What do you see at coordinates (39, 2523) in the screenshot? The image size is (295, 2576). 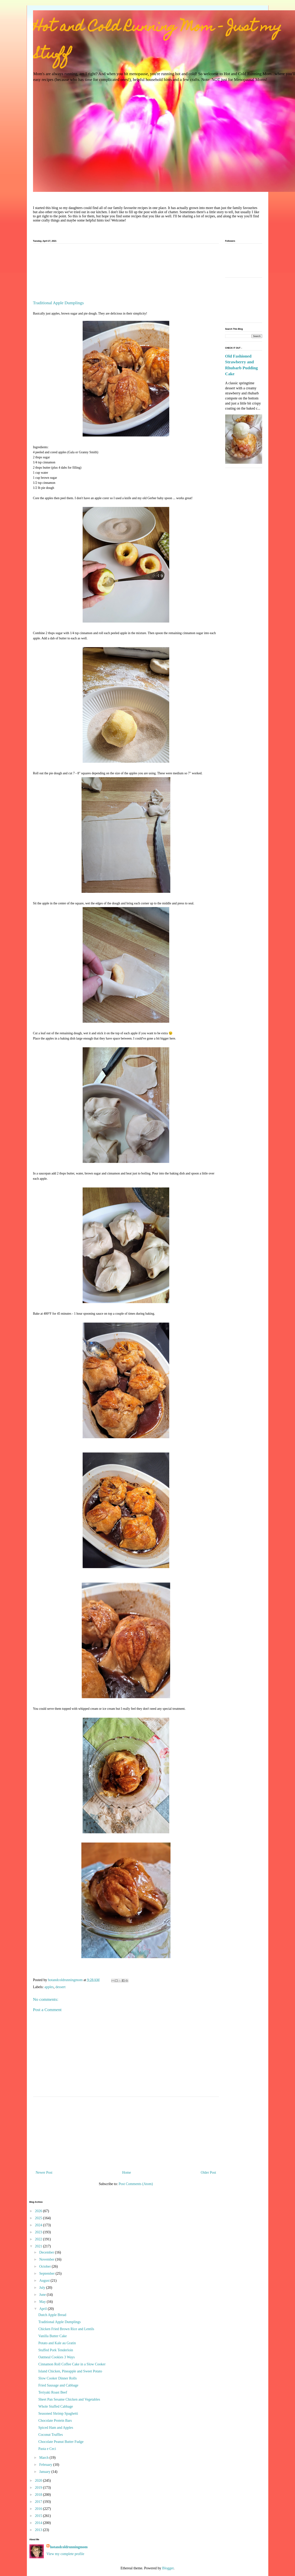 I see `2014` at bounding box center [39, 2523].